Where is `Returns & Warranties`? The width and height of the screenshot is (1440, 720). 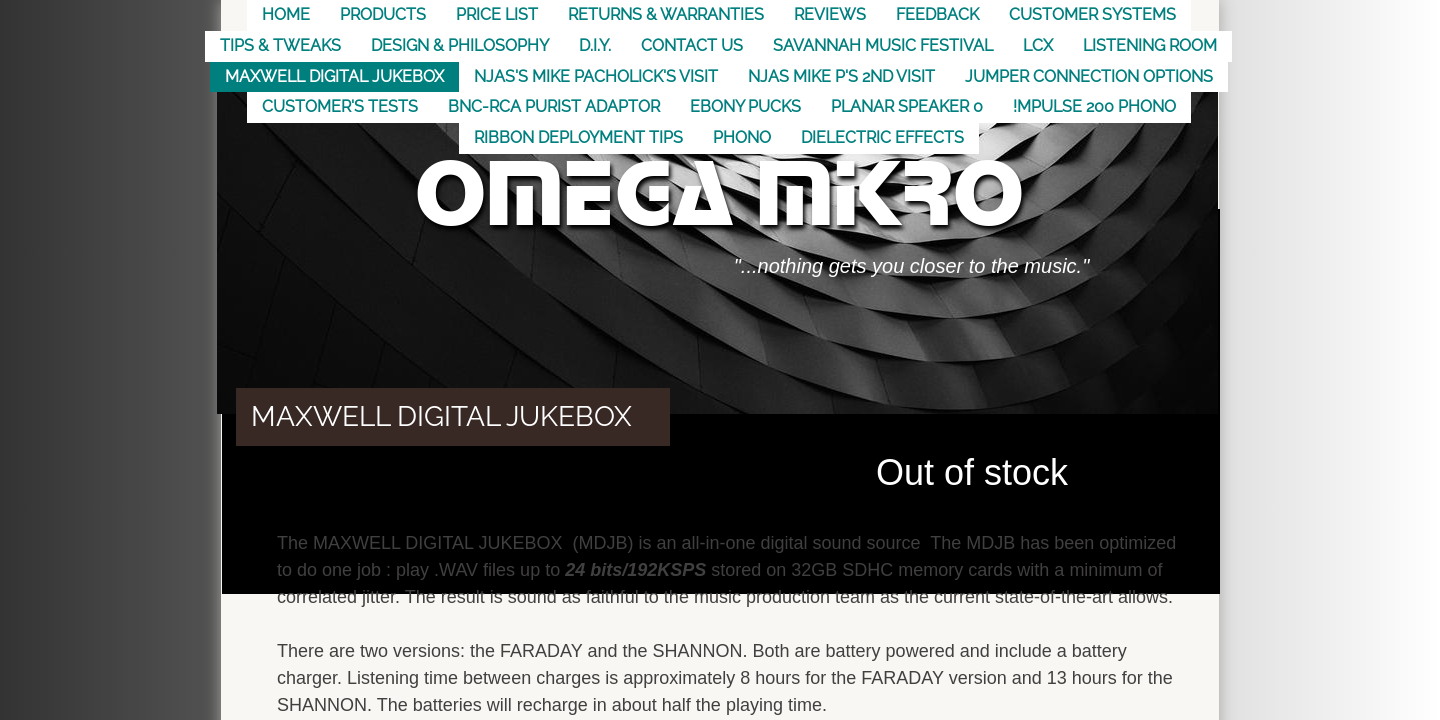
Returns & Warranties is located at coordinates (666, 14).